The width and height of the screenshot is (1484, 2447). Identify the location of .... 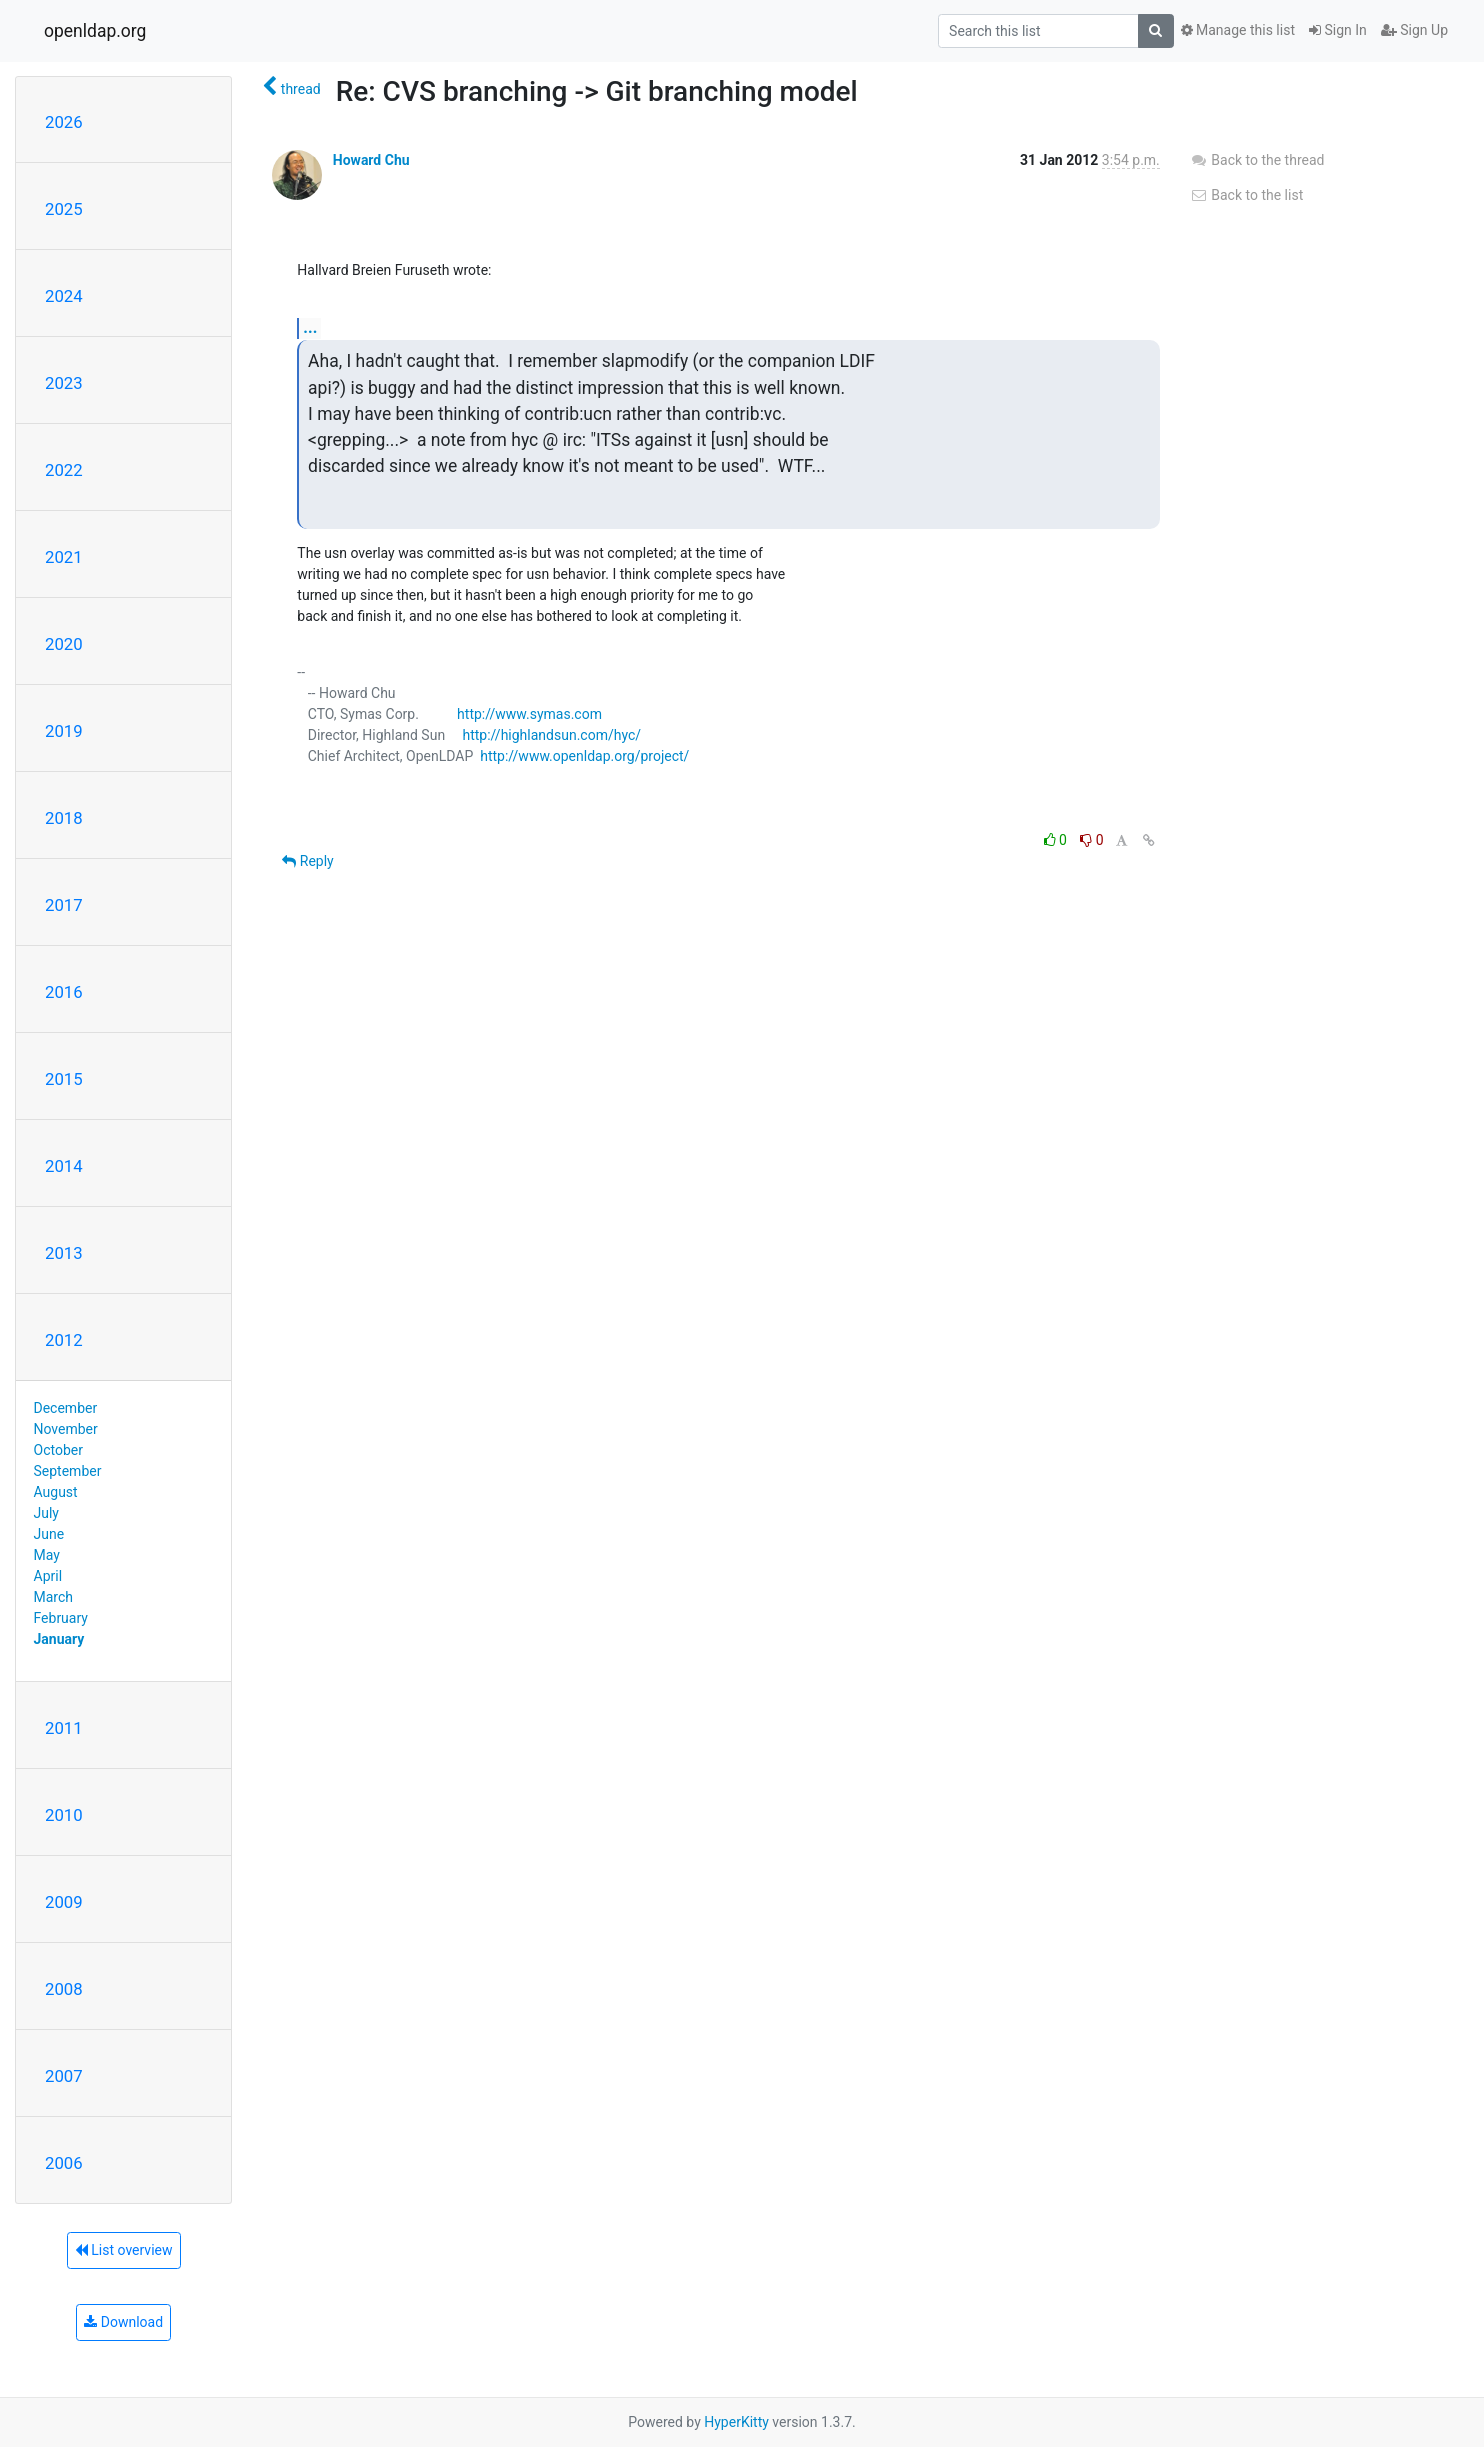
(310, 327).